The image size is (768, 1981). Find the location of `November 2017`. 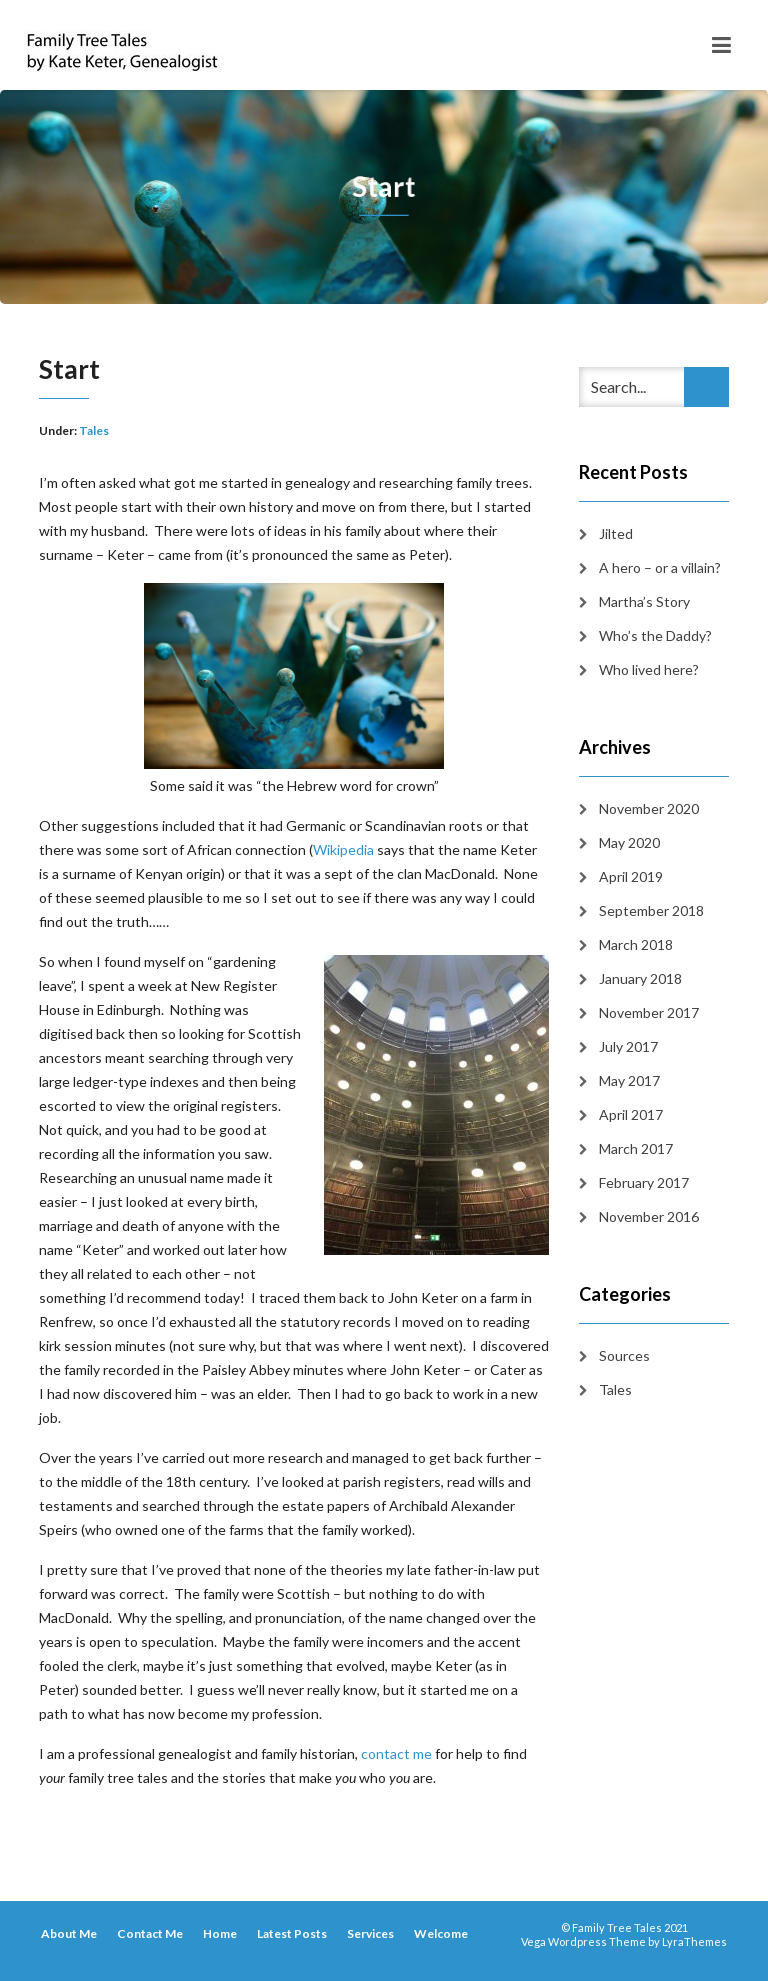

November 2017 is located at coordinates (649, 1012).